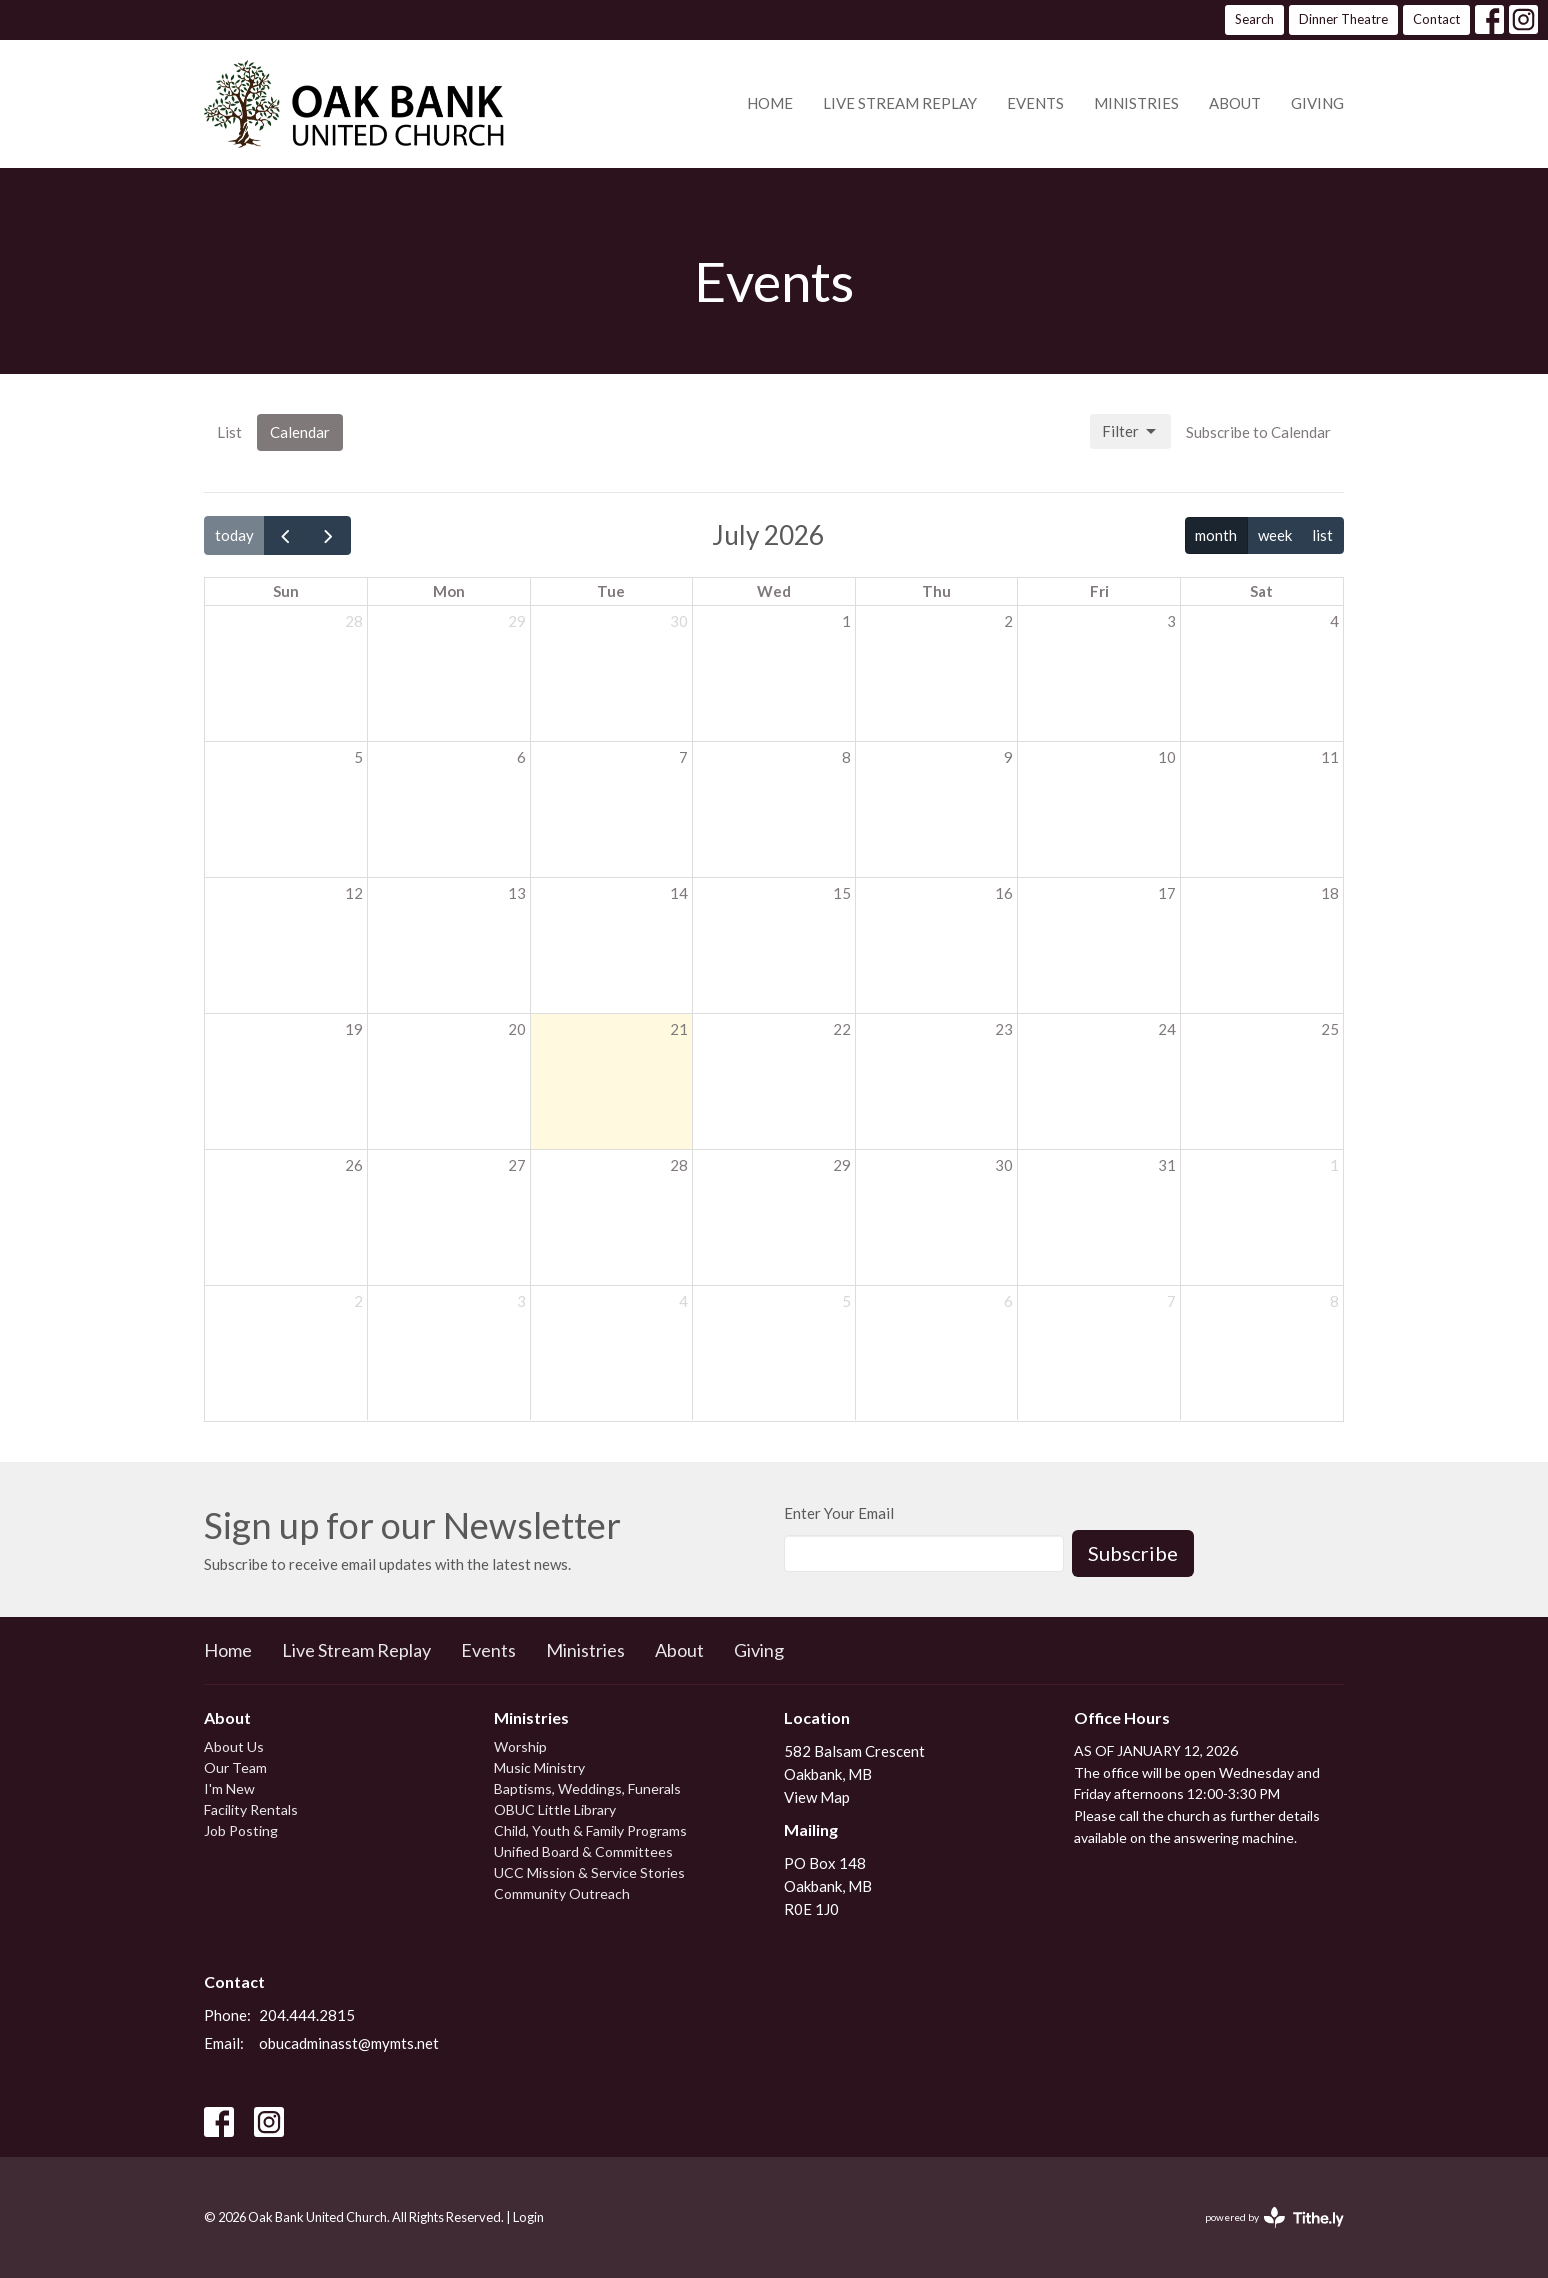 The height and width of the screenshot is (2278, 1548). Describe the element at coordinates (1317, 103) in the screenshot. I see `Giving` at that location.